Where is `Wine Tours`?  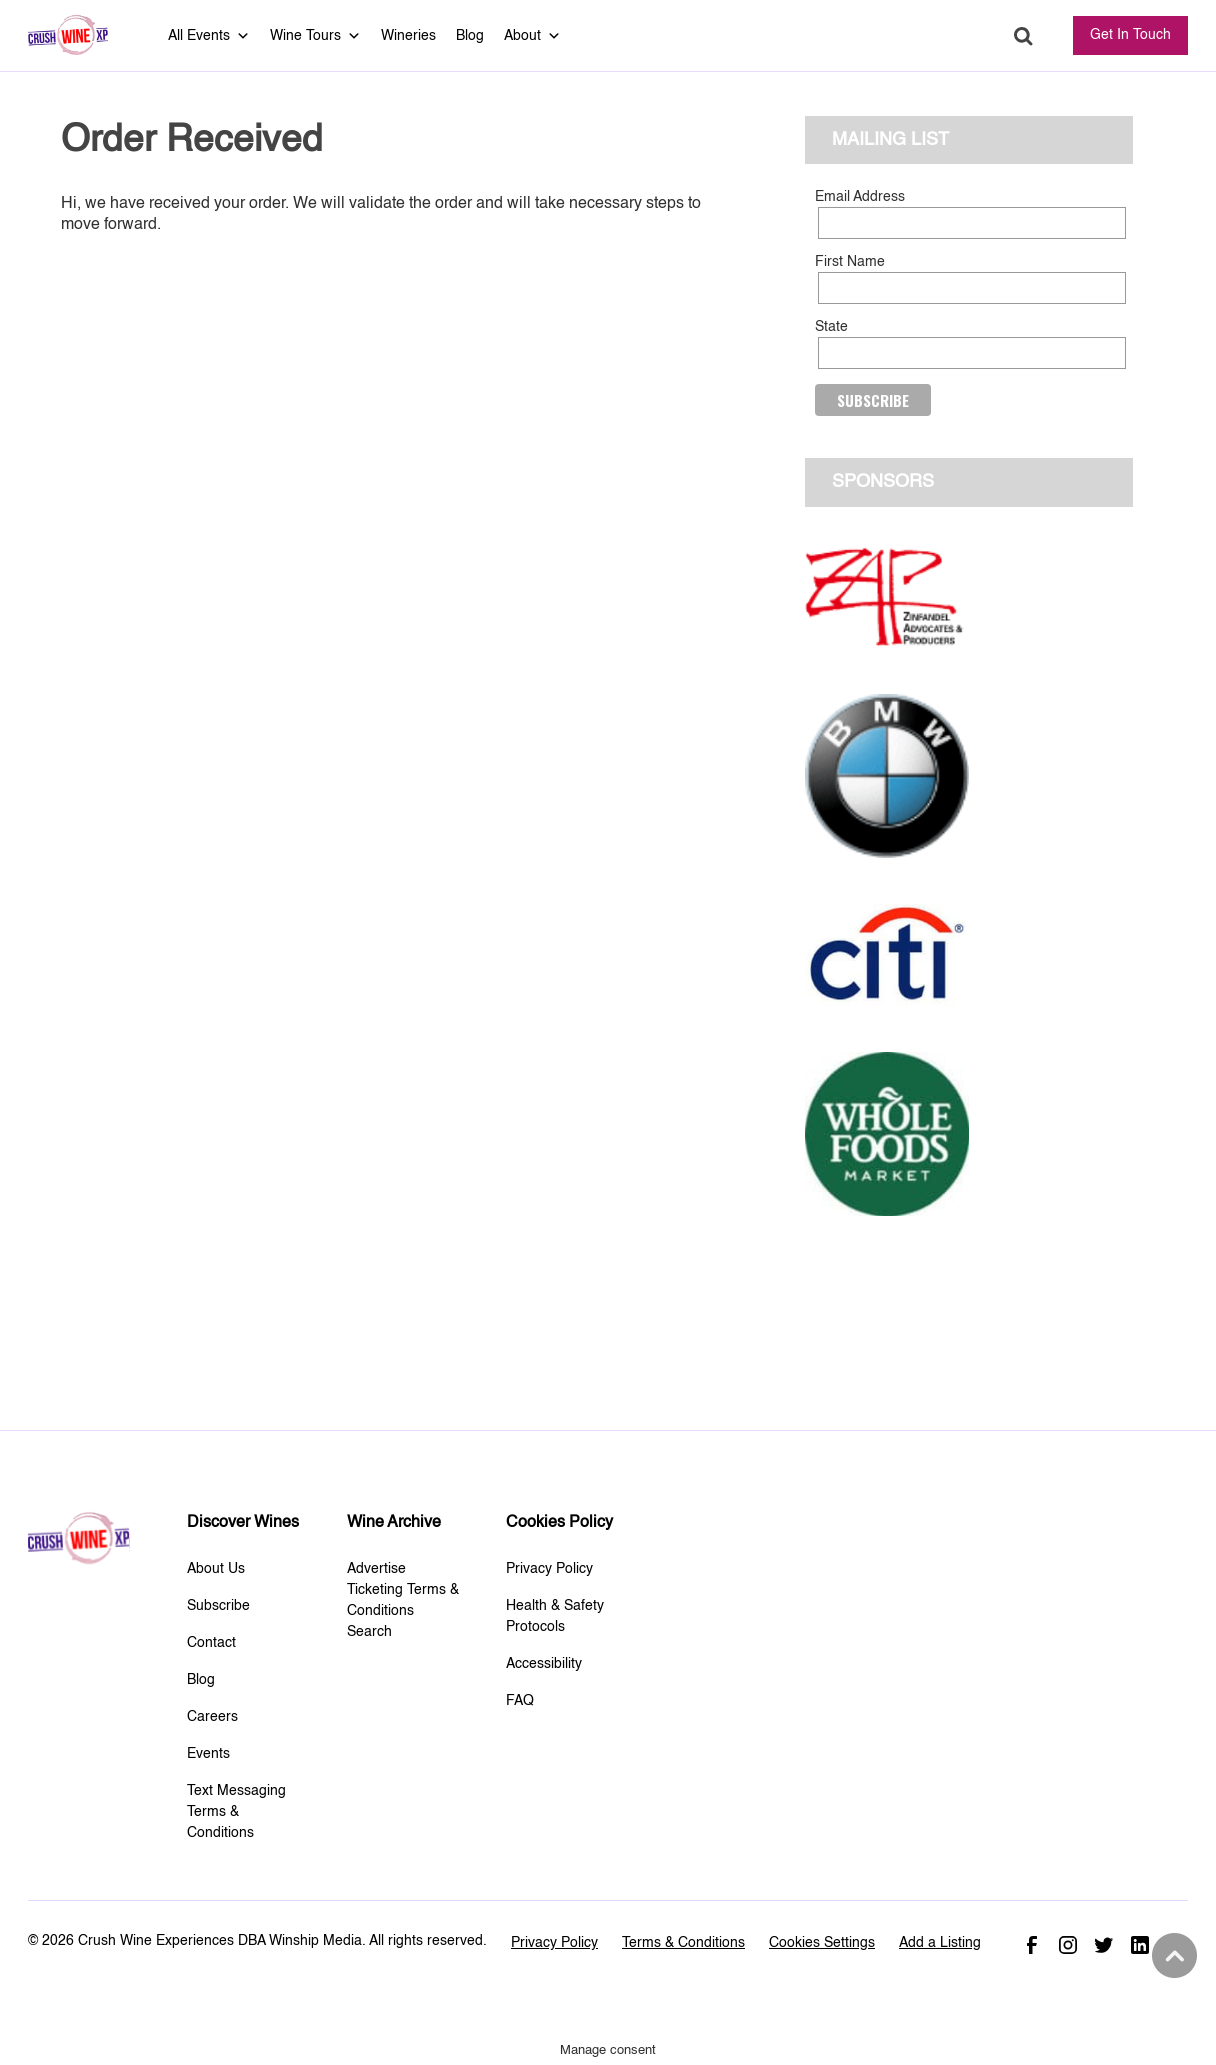 Wine Tours is located at coordinates (315, 36).